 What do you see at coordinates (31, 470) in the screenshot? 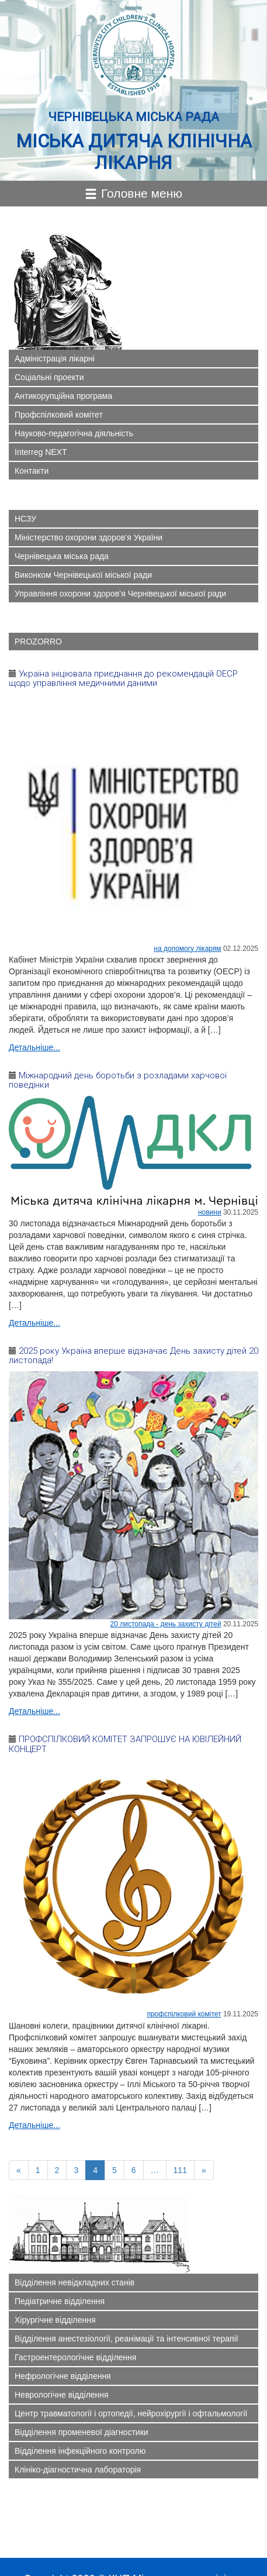
I see `Контакти` at bounding box center [31, 470].